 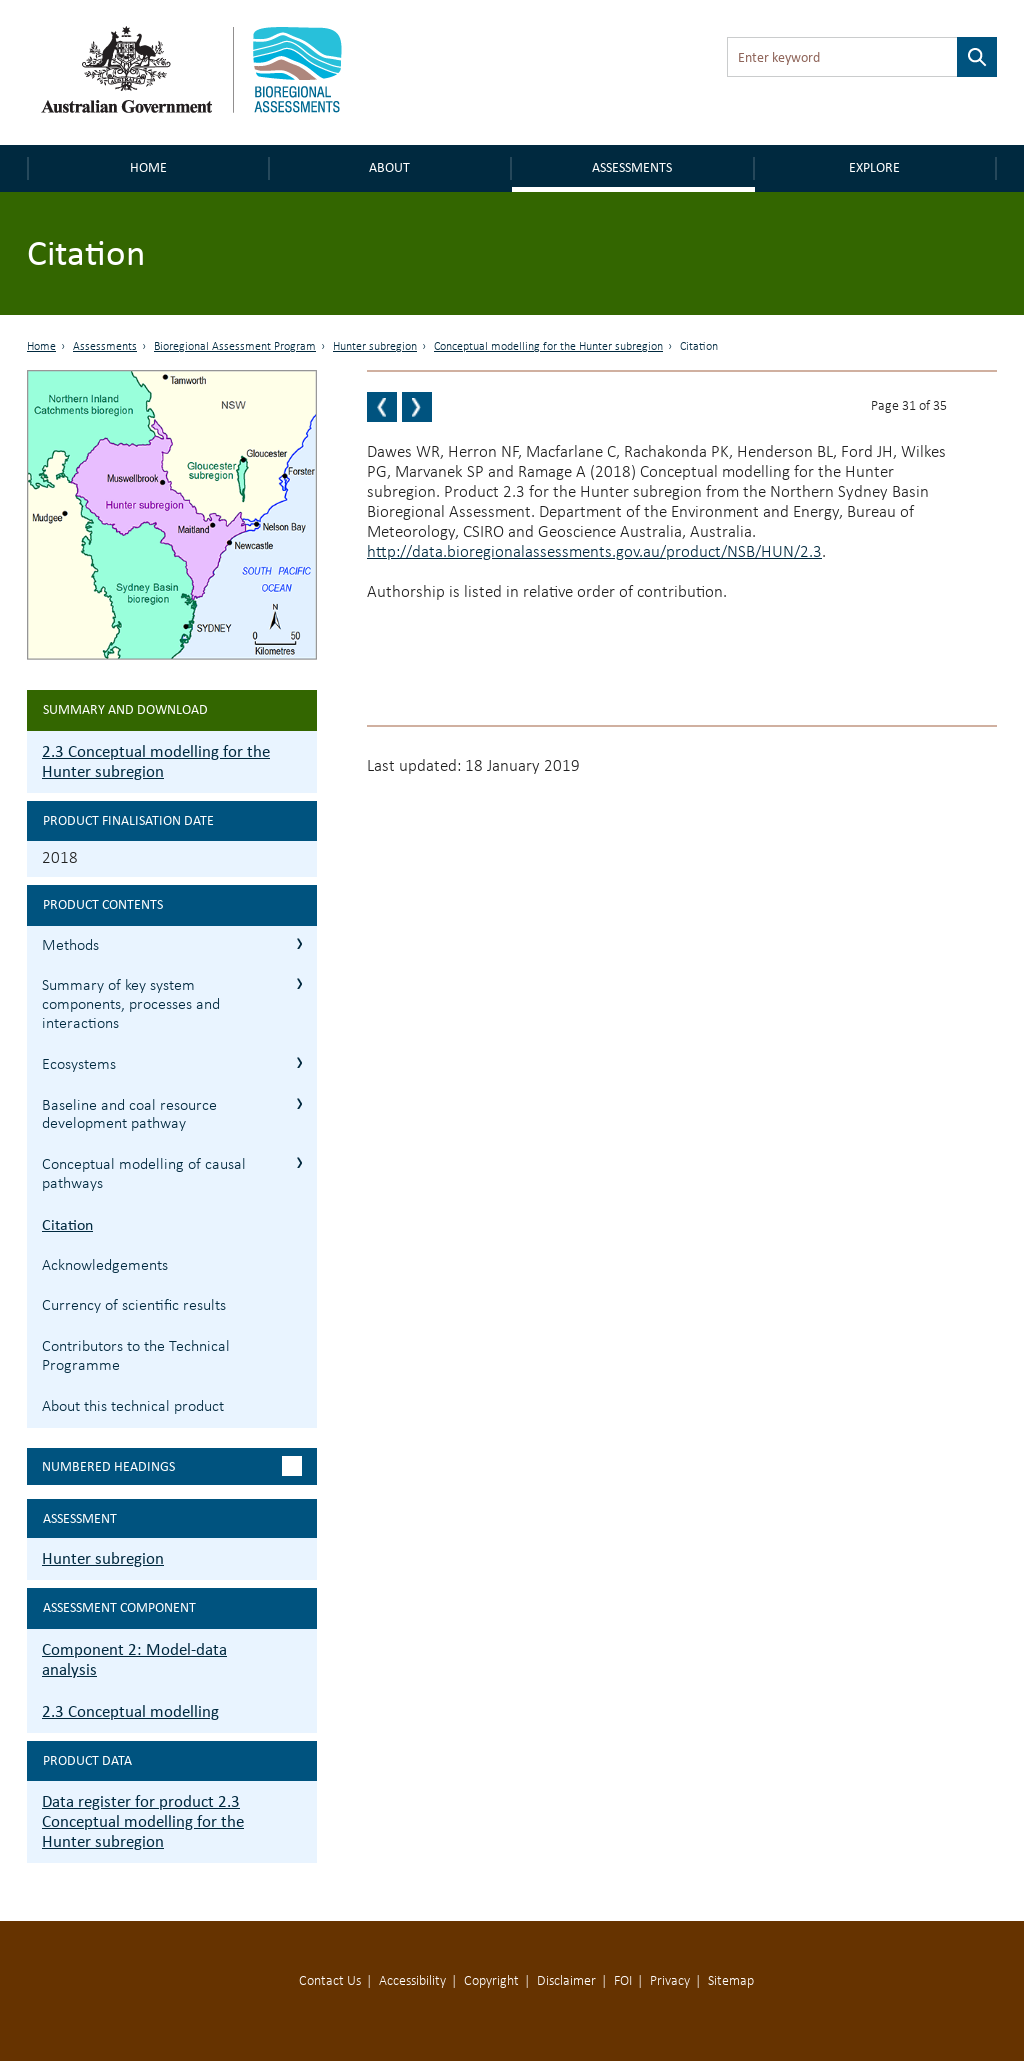 What do you see at coordinates (79, 1065) in the screenshot?
I see `Ecosystems` at bounding box center [79, 1065].